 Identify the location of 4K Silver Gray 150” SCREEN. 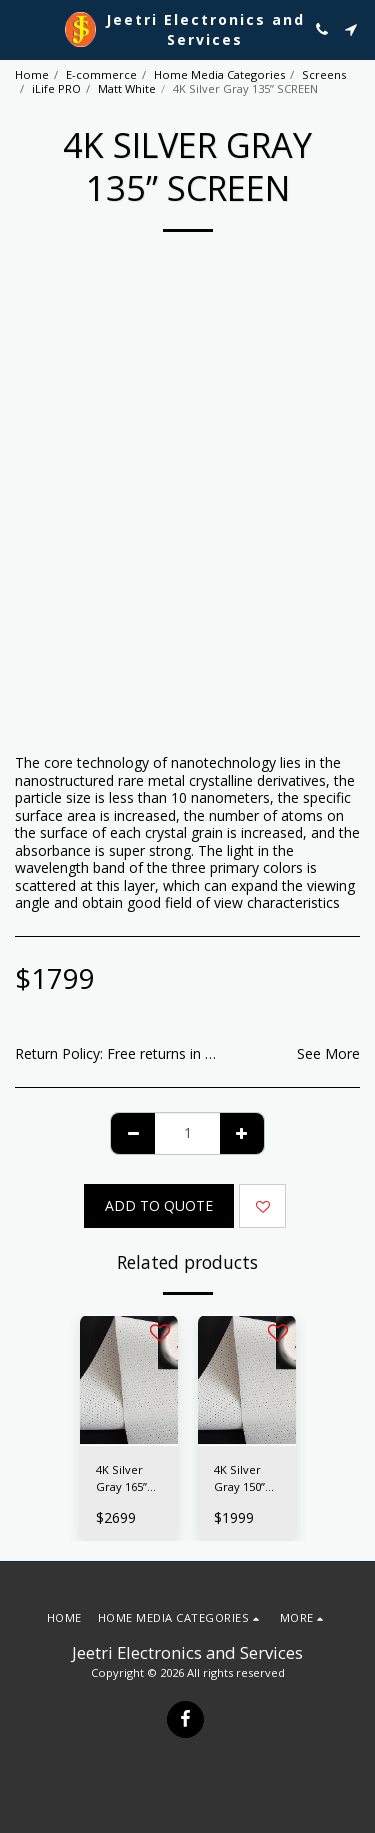
(239, 1479).